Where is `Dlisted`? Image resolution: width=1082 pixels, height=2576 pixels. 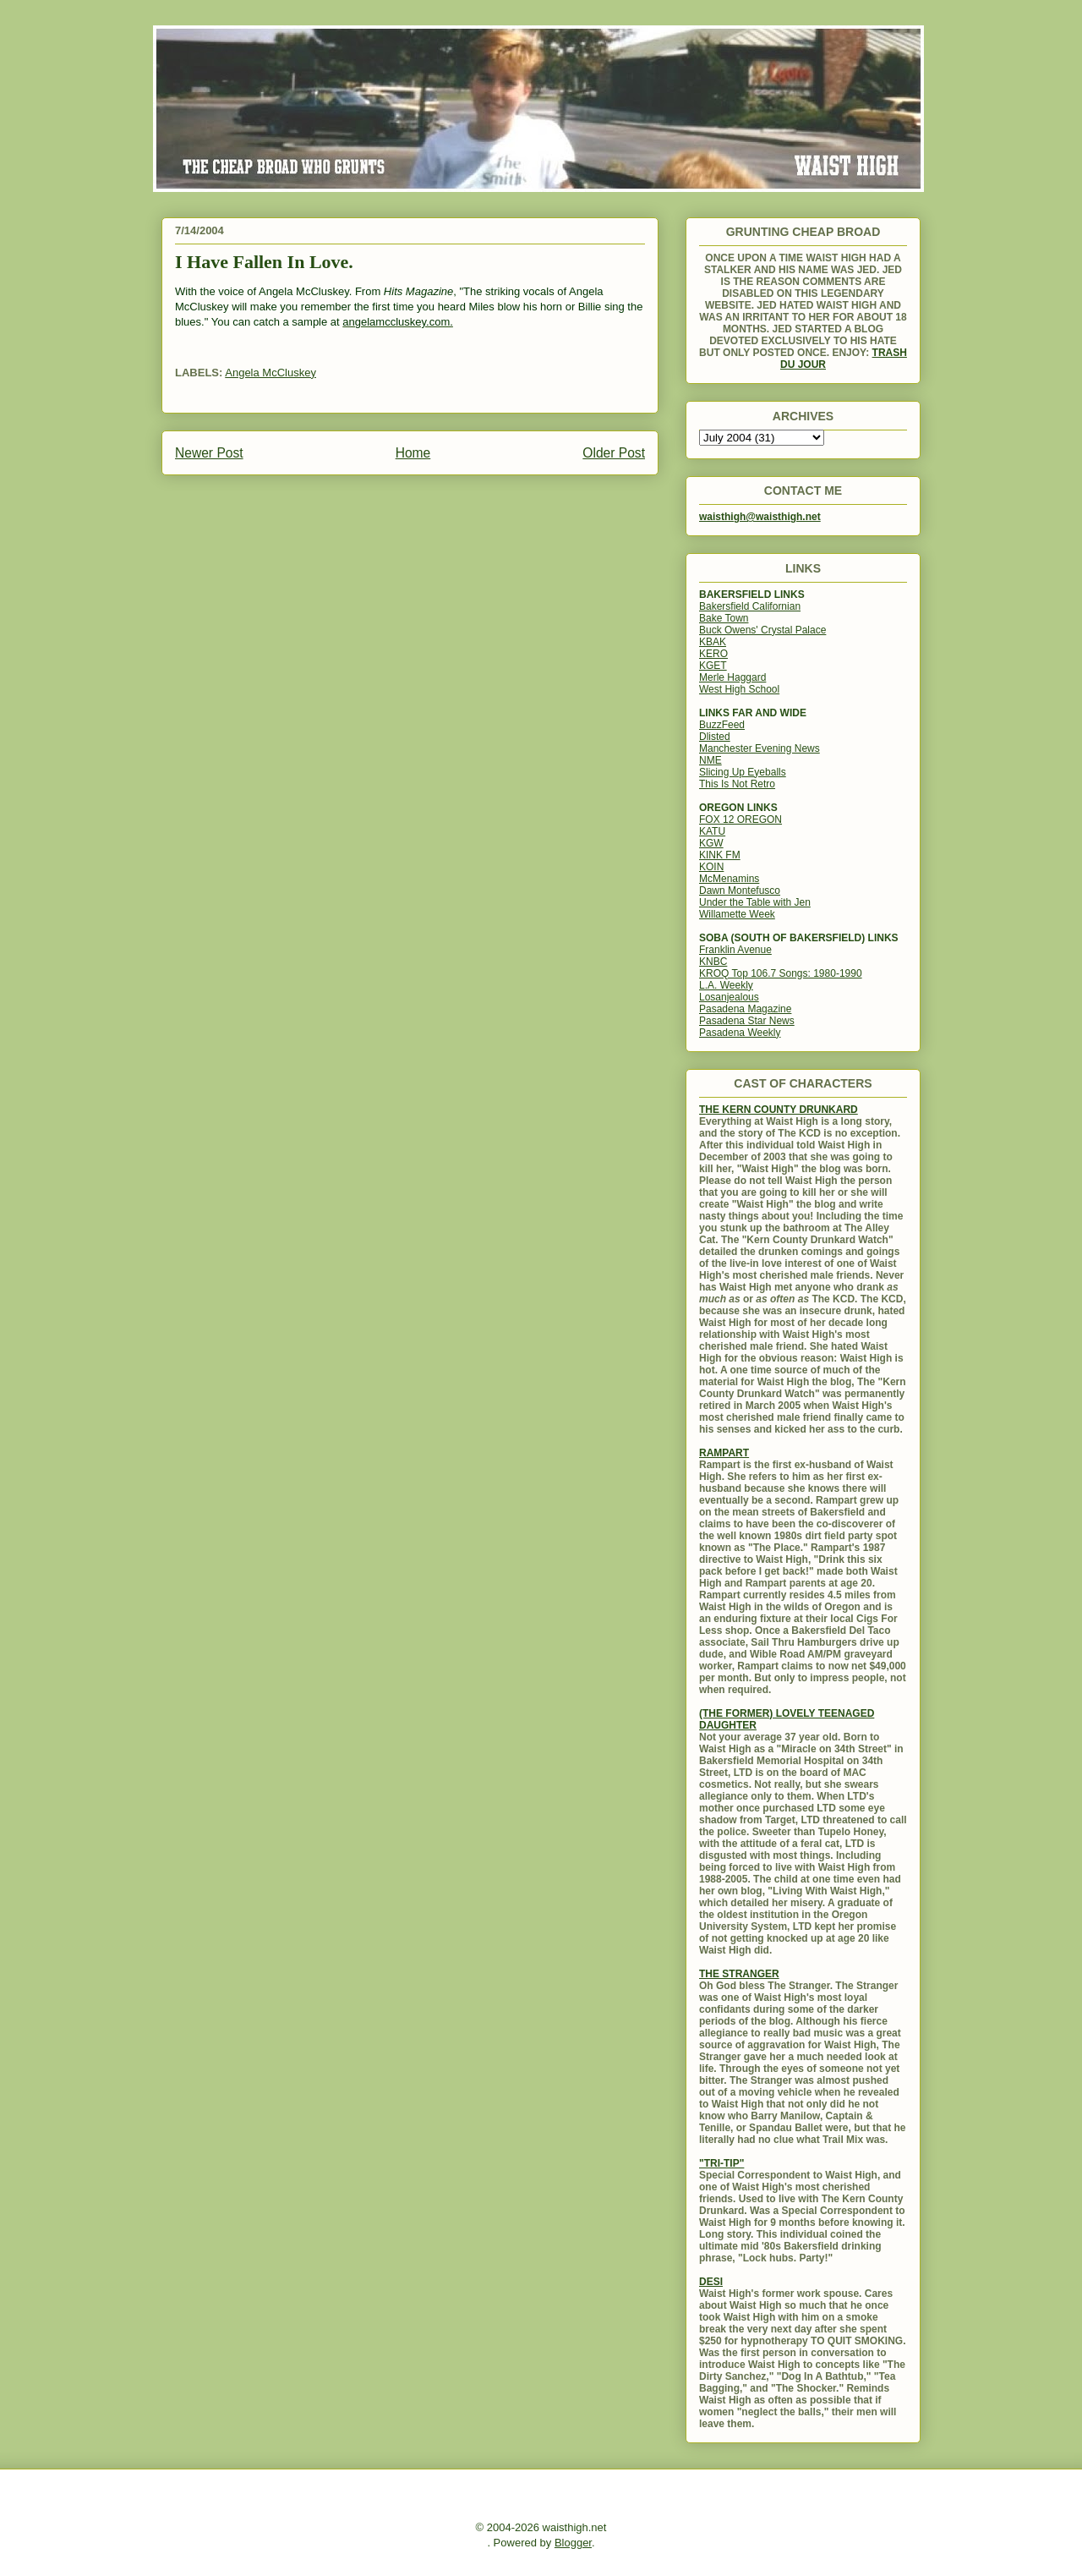 Dlisted is located at coordinates (714, 737).